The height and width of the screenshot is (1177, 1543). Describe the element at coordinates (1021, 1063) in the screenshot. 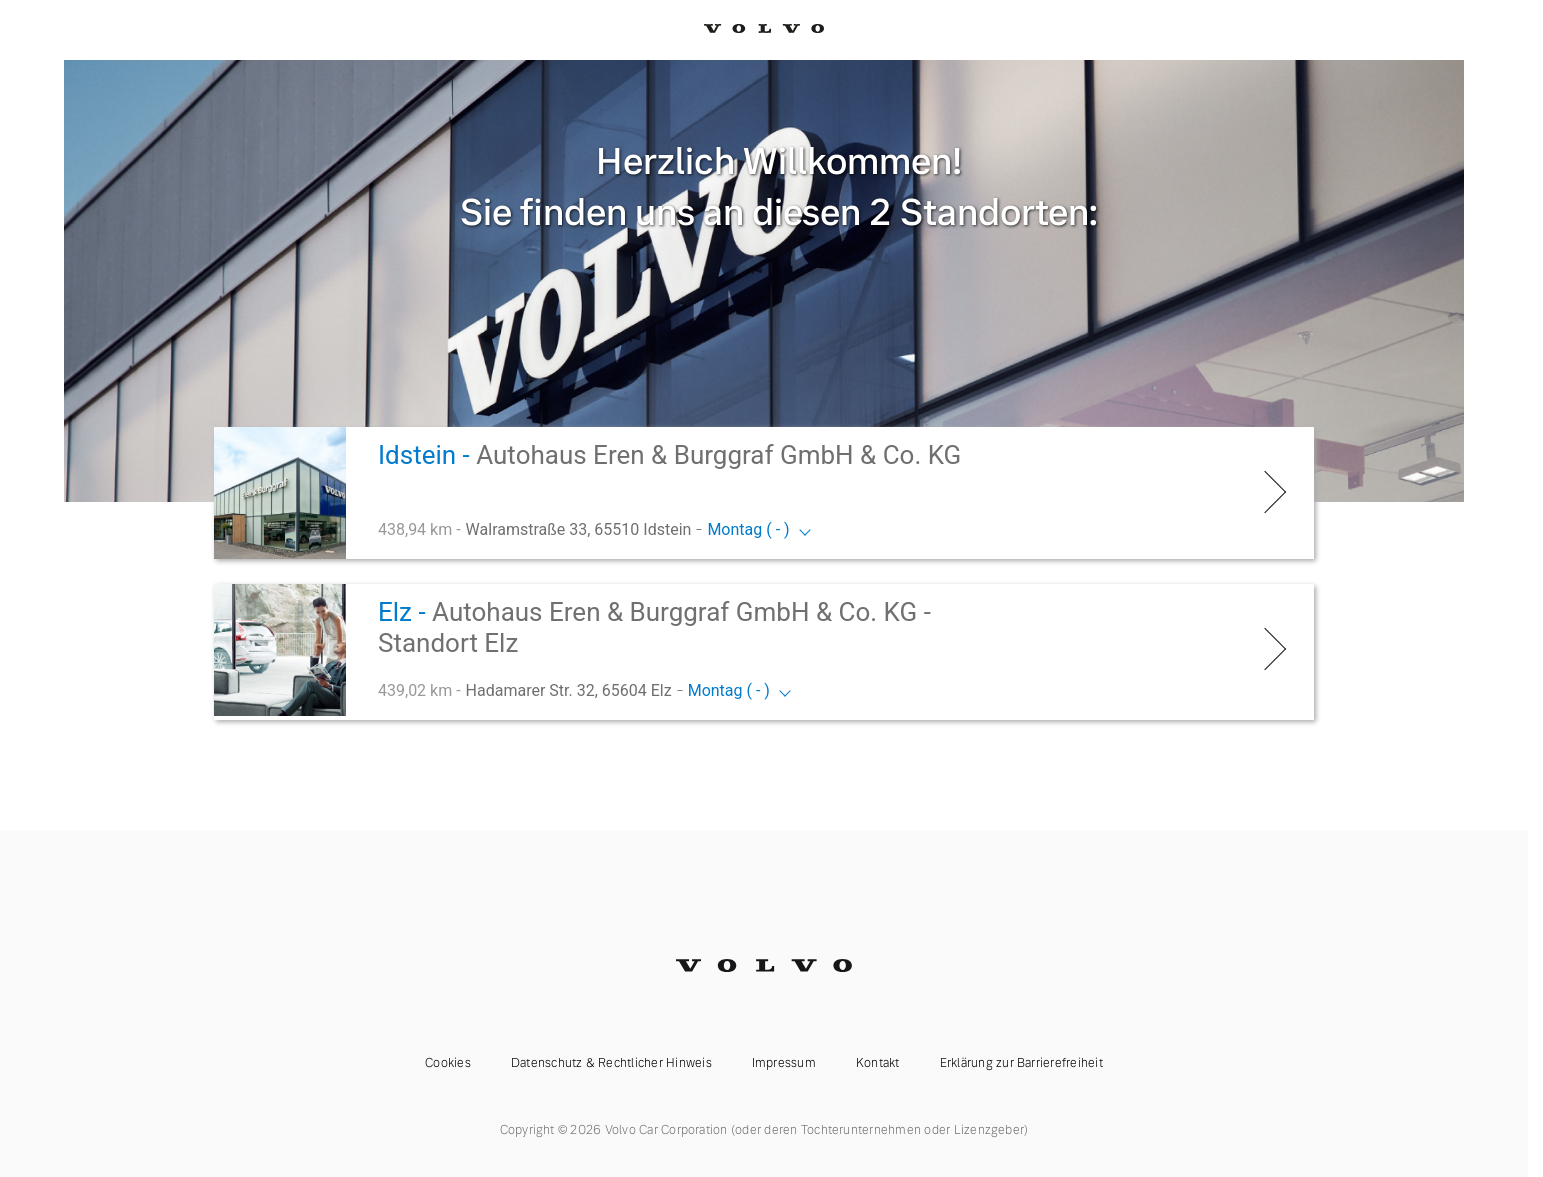

I see `Erklärung zur Barrierefreiheit` at that location.